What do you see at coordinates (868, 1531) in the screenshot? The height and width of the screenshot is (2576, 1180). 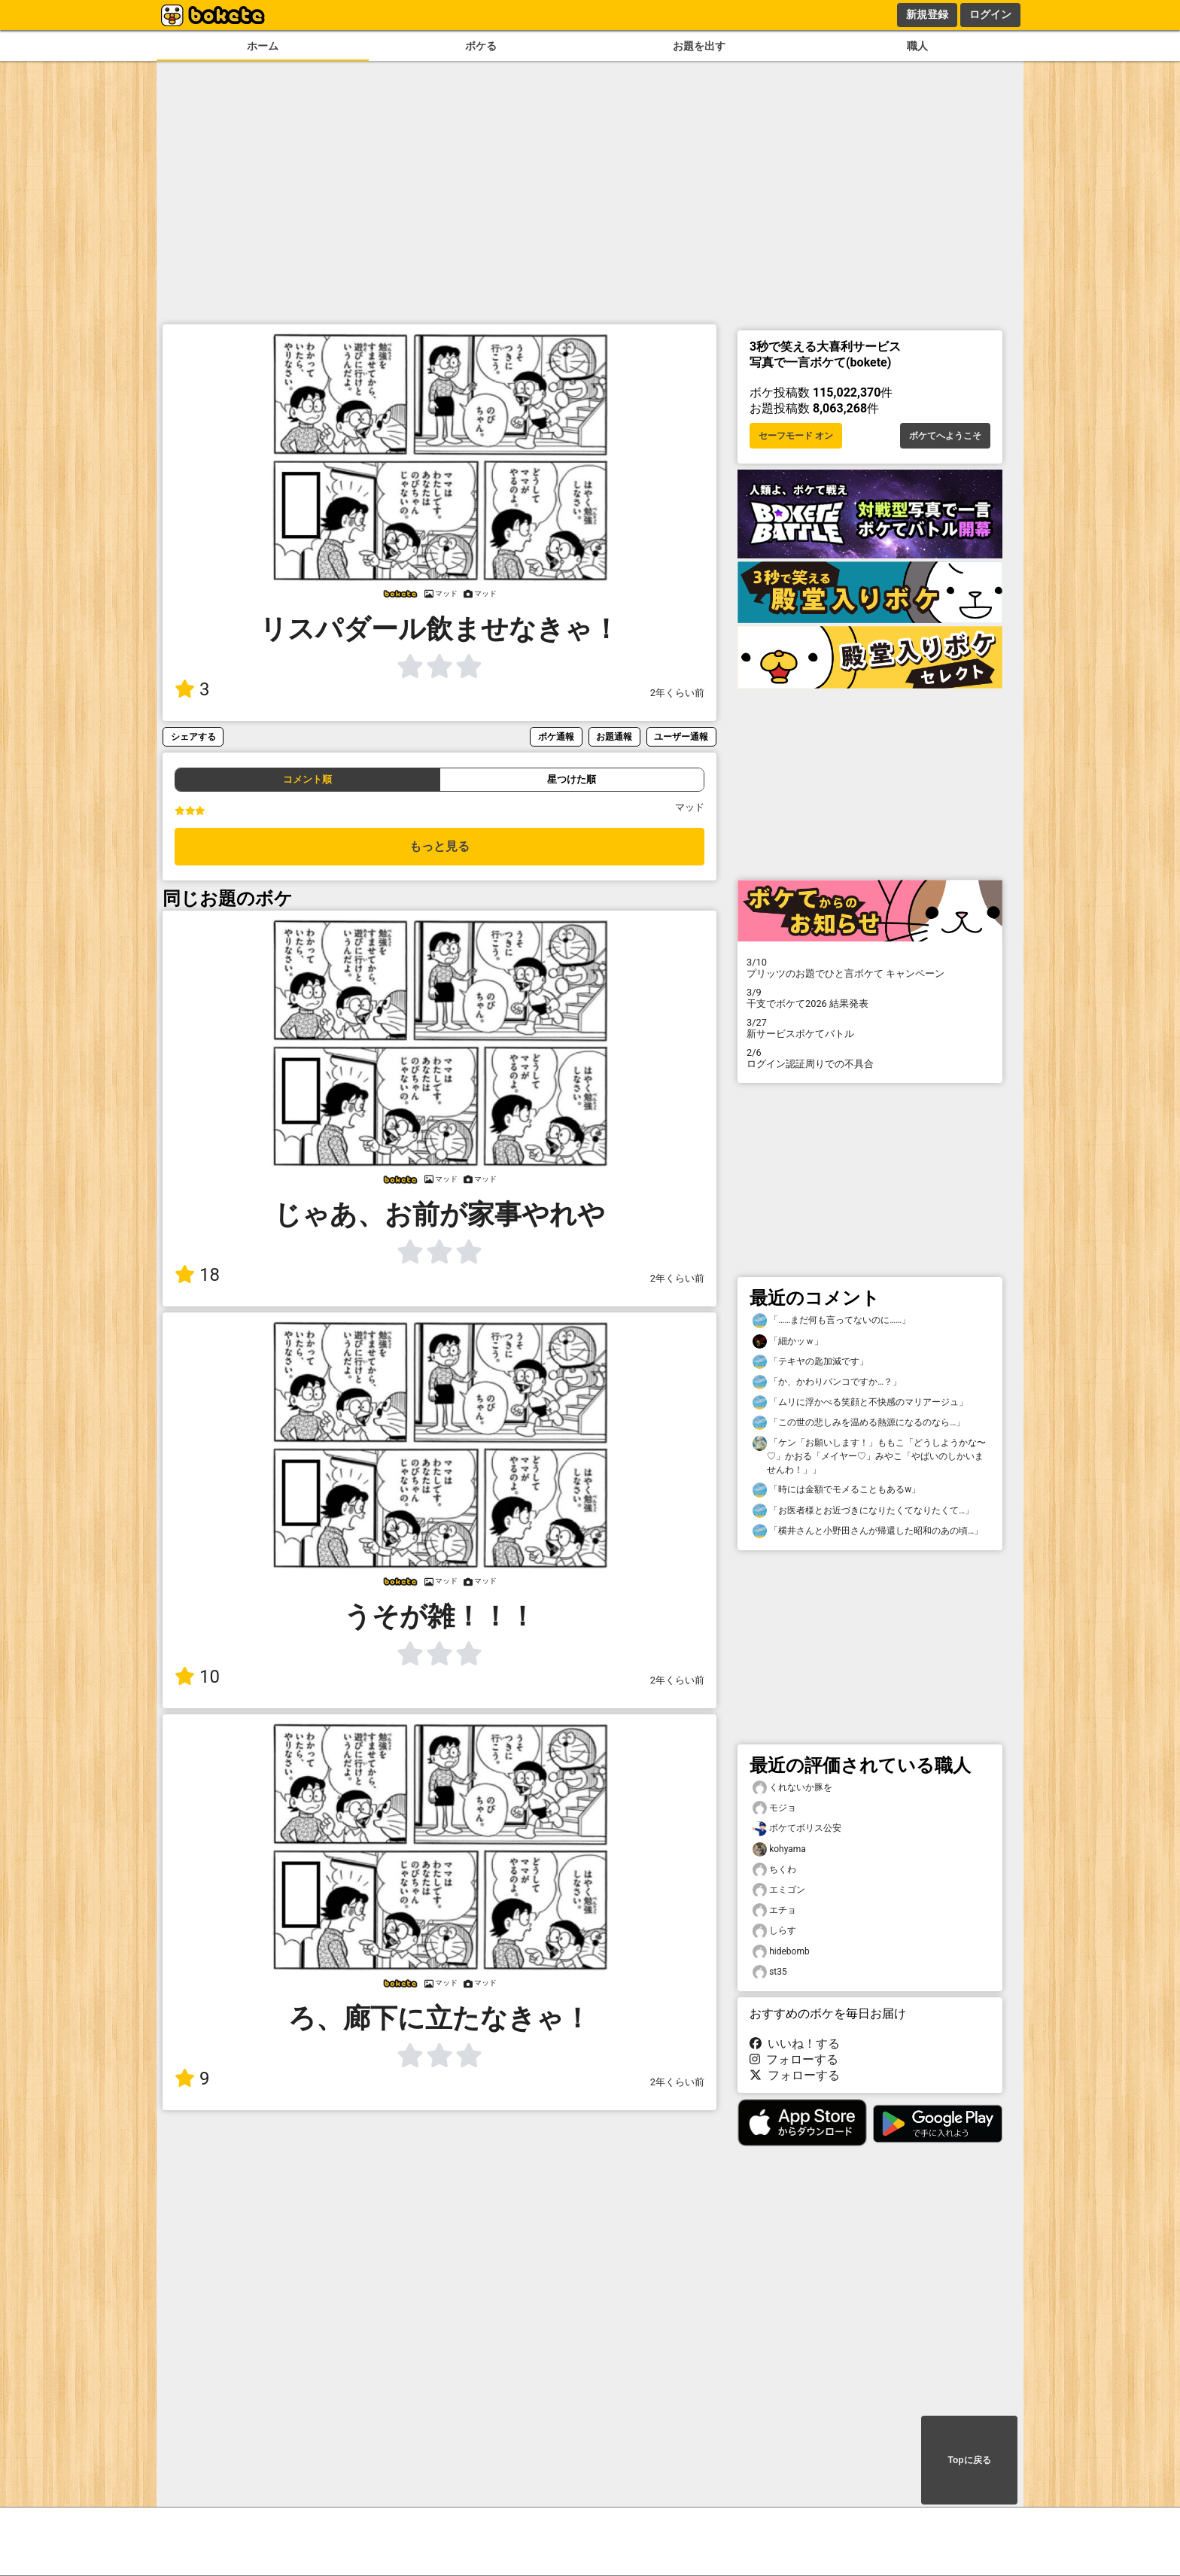 I see `「横井さんと小野田さんが帰還した昭和のあの頃…」` at bounding box center [868, 1531].